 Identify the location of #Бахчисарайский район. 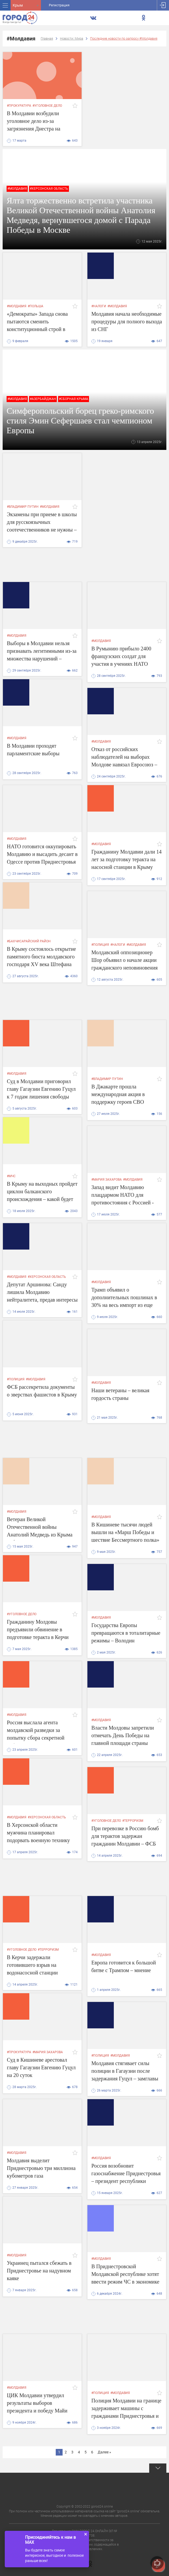
(29, 941).